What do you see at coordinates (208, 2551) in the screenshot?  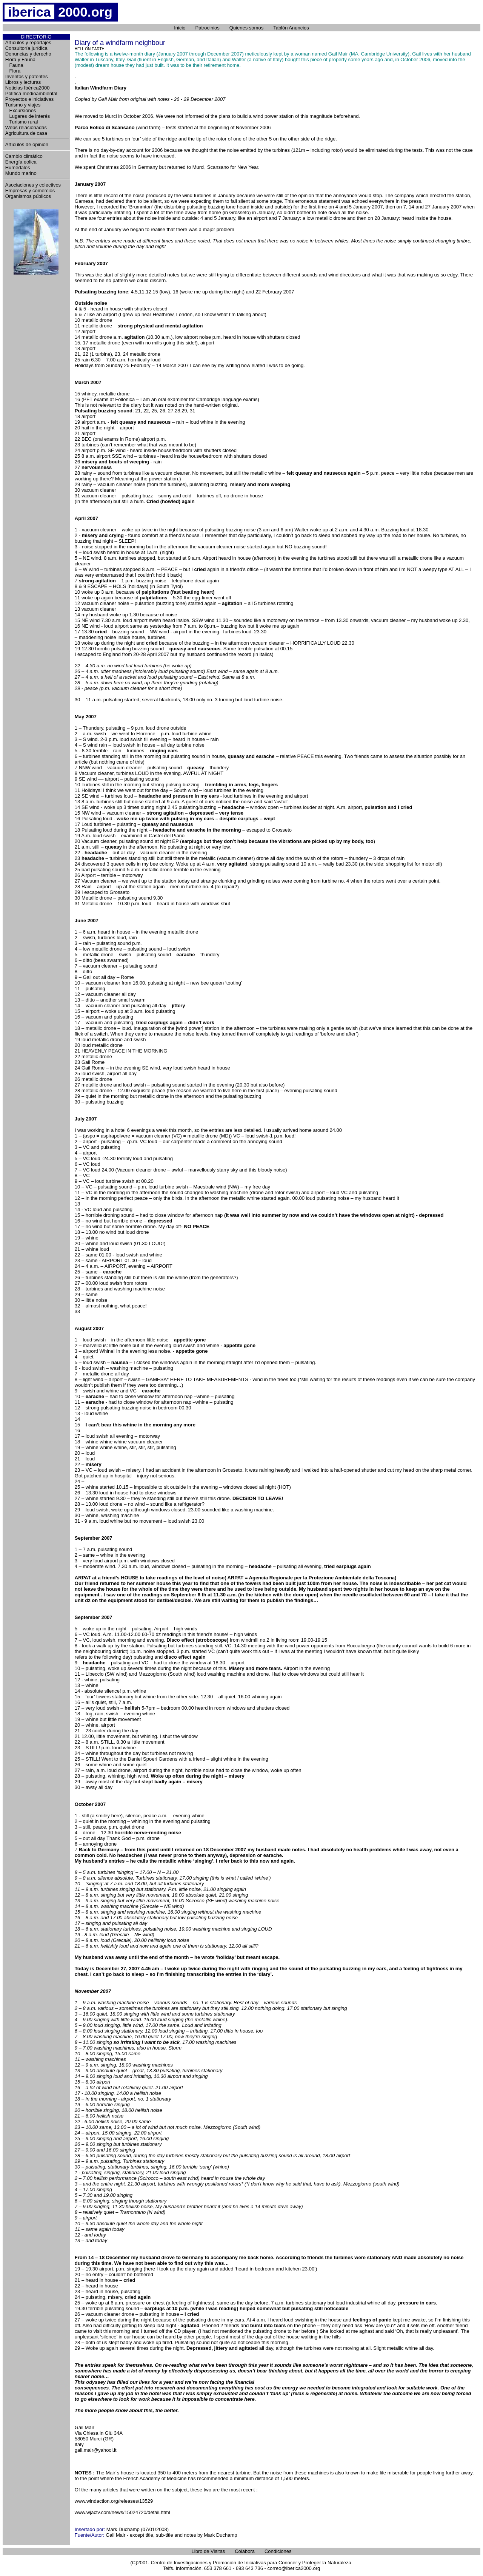 I see `Libro de Visitas` at bounding box center [208, 2551].